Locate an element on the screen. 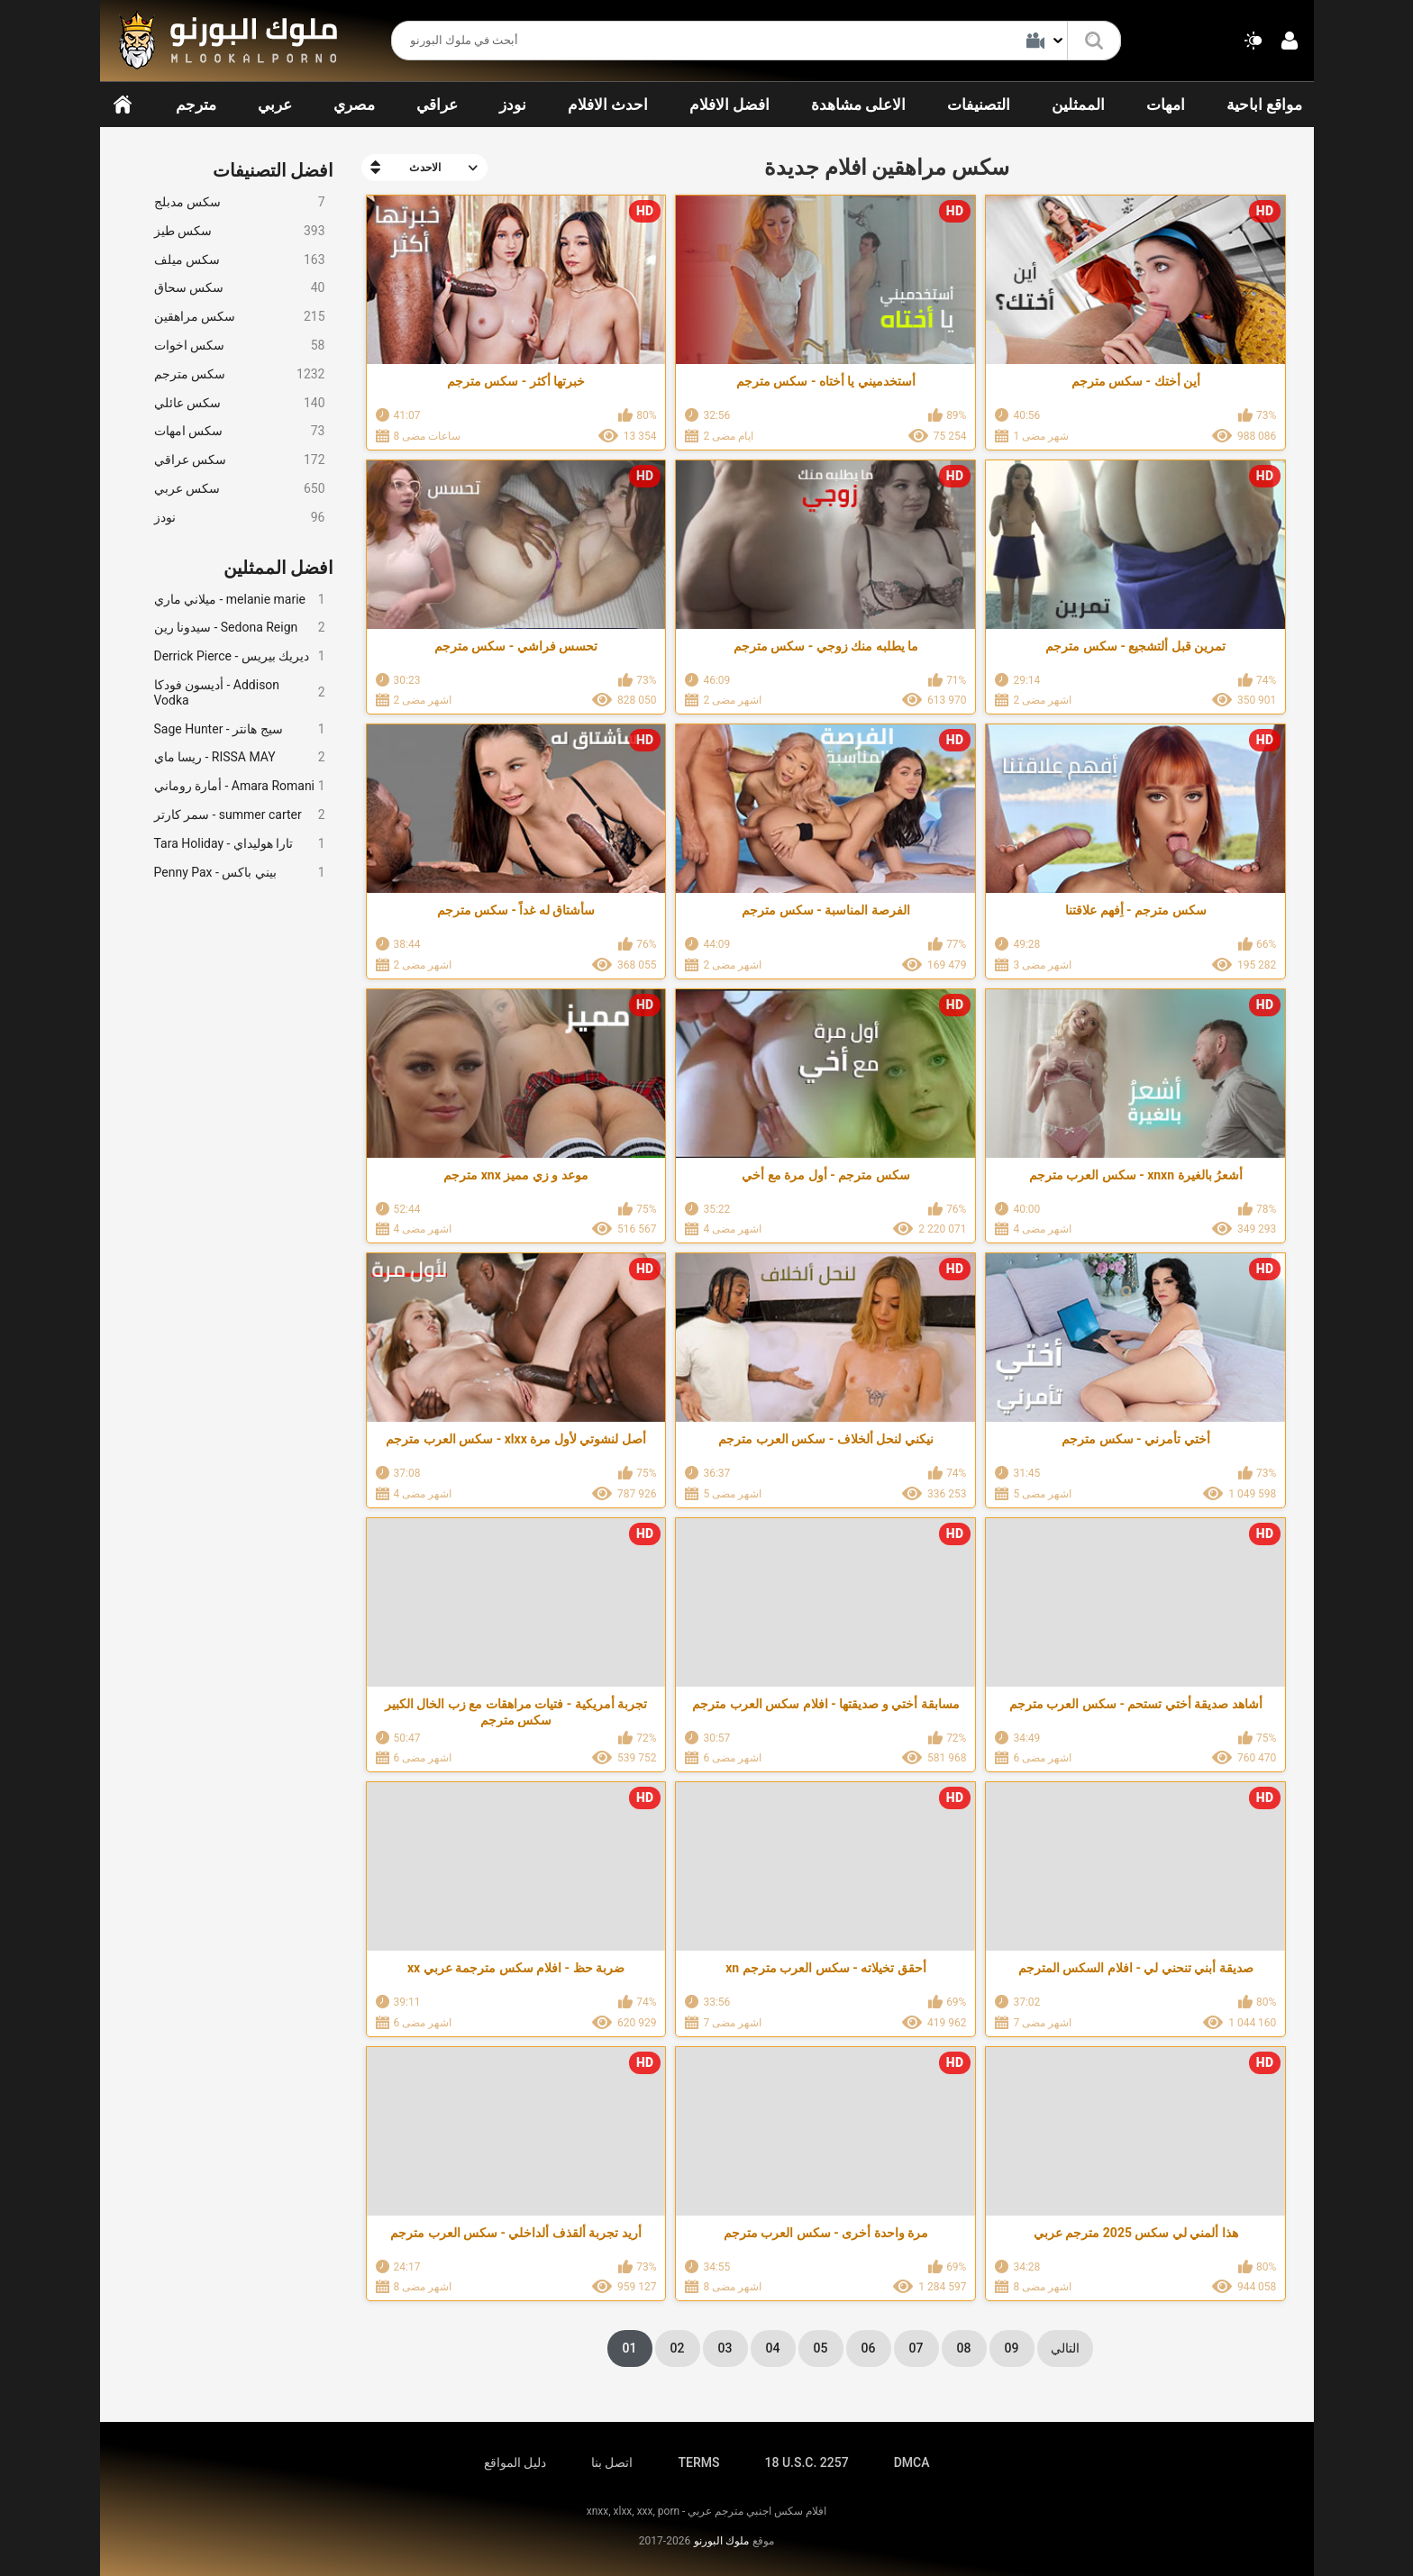 This screenshot has width=1413, height=2576. سكس مراهقين is located at coordinates (239, 316).